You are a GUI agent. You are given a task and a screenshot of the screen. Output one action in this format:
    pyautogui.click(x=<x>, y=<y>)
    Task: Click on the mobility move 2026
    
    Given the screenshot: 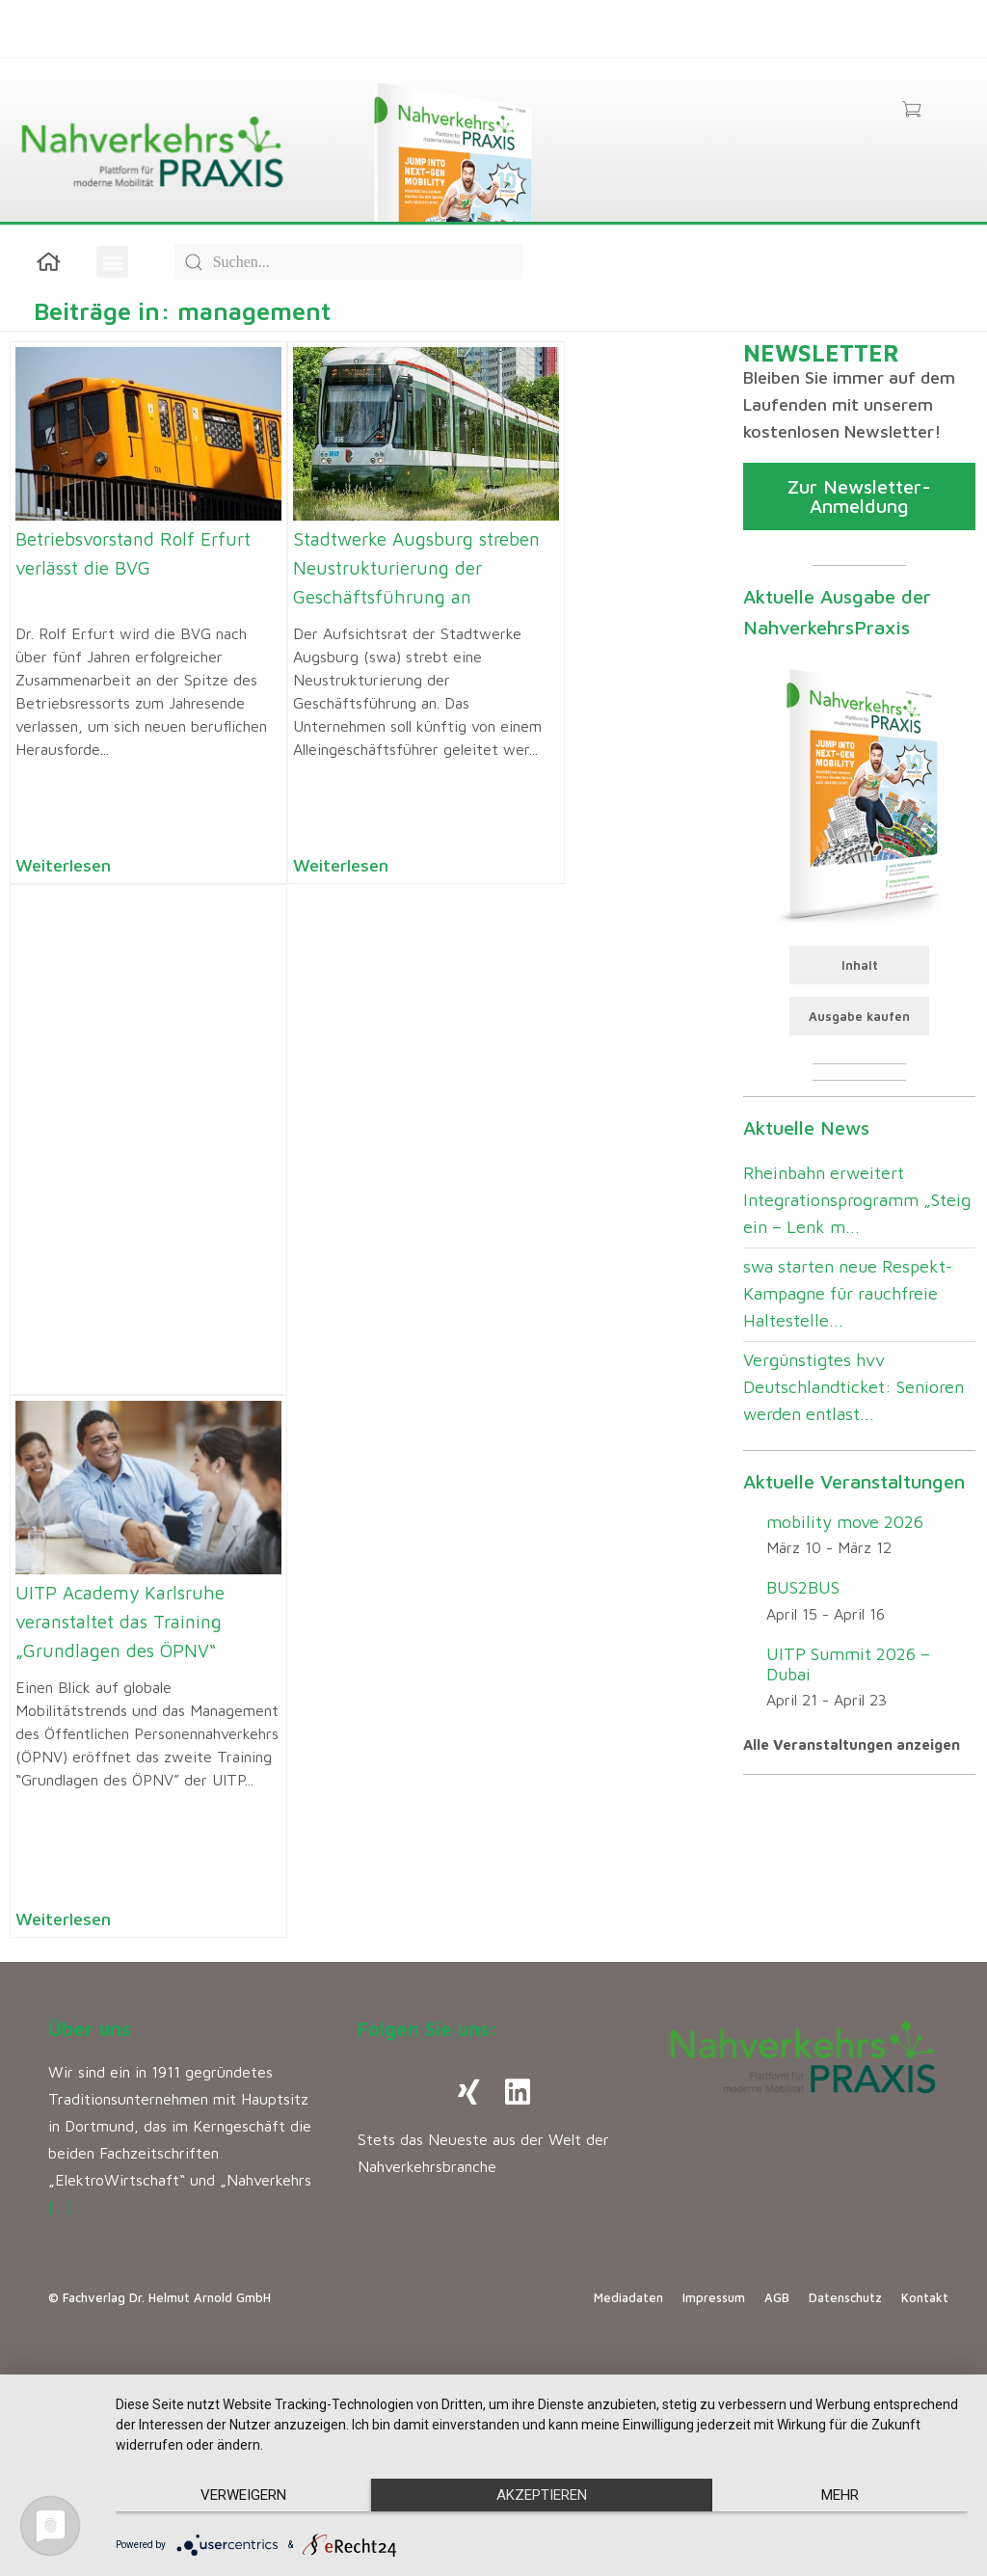 What is the action you would take?
    pyautogui.click(x=844, y=1522)
    